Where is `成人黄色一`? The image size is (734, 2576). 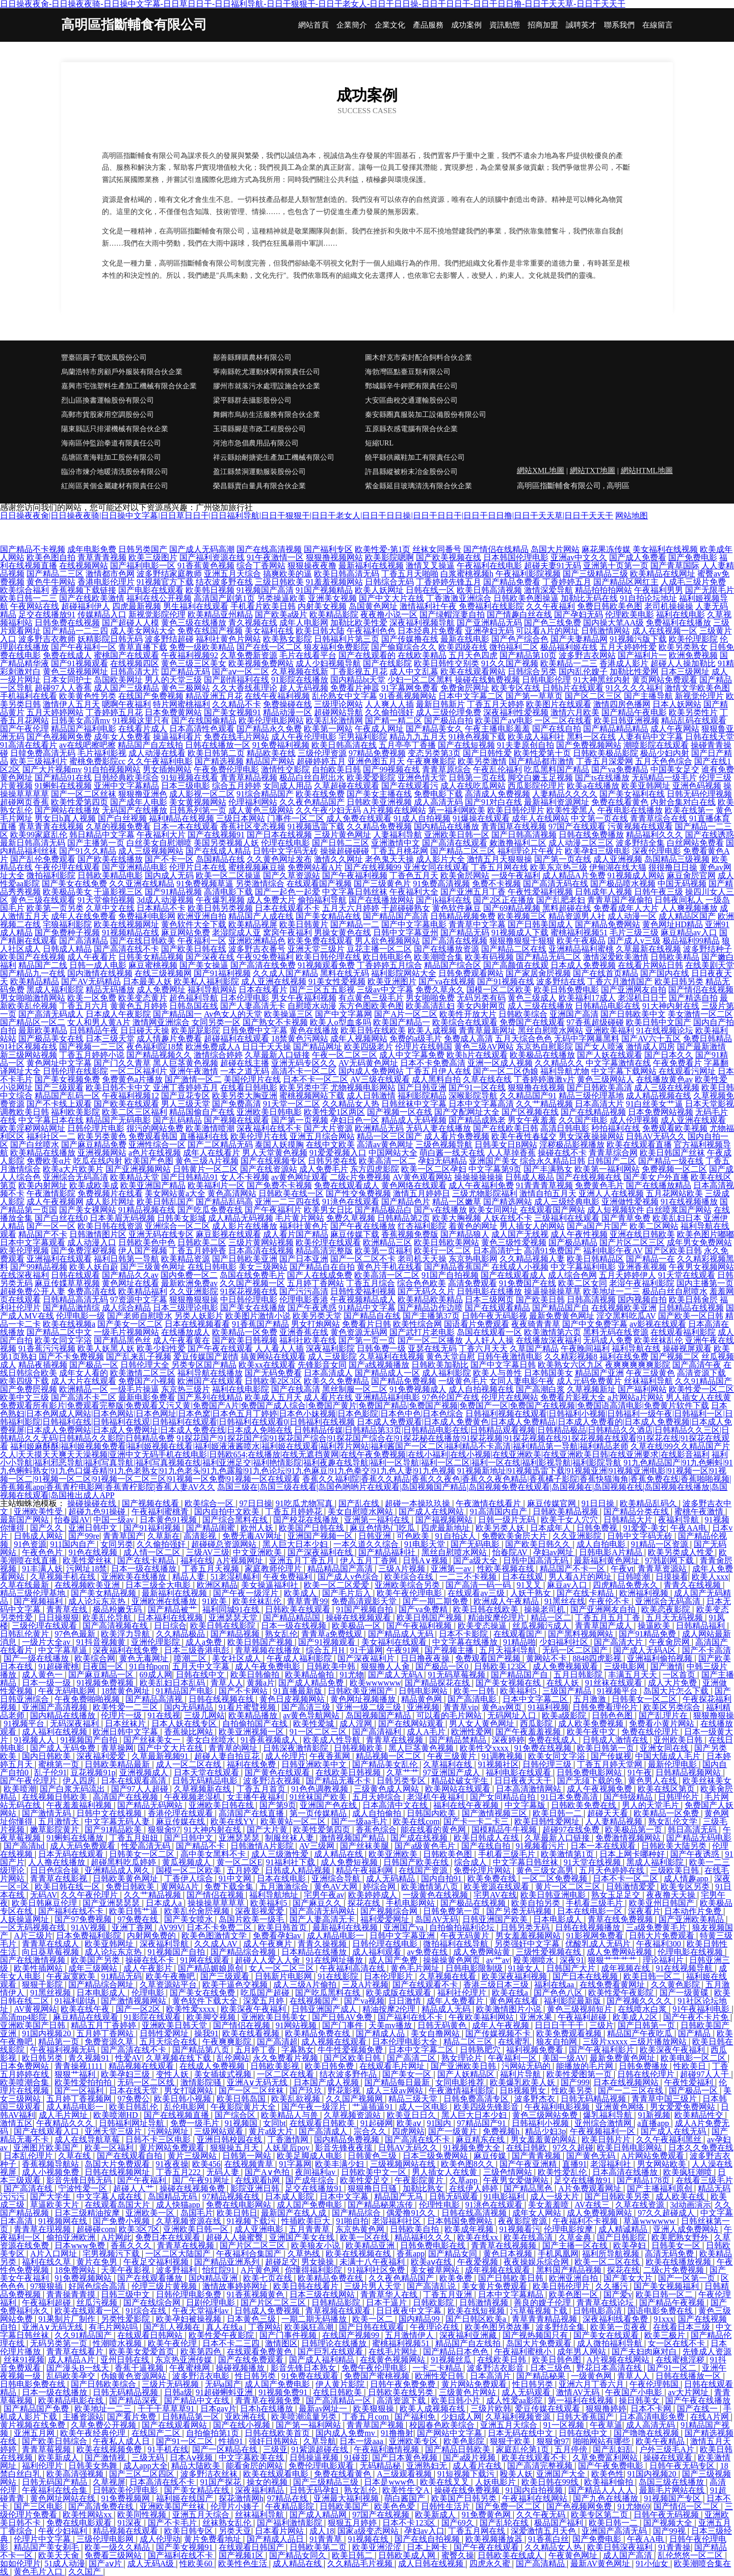 成人黄色一 is located at coordinates (43, 1674).